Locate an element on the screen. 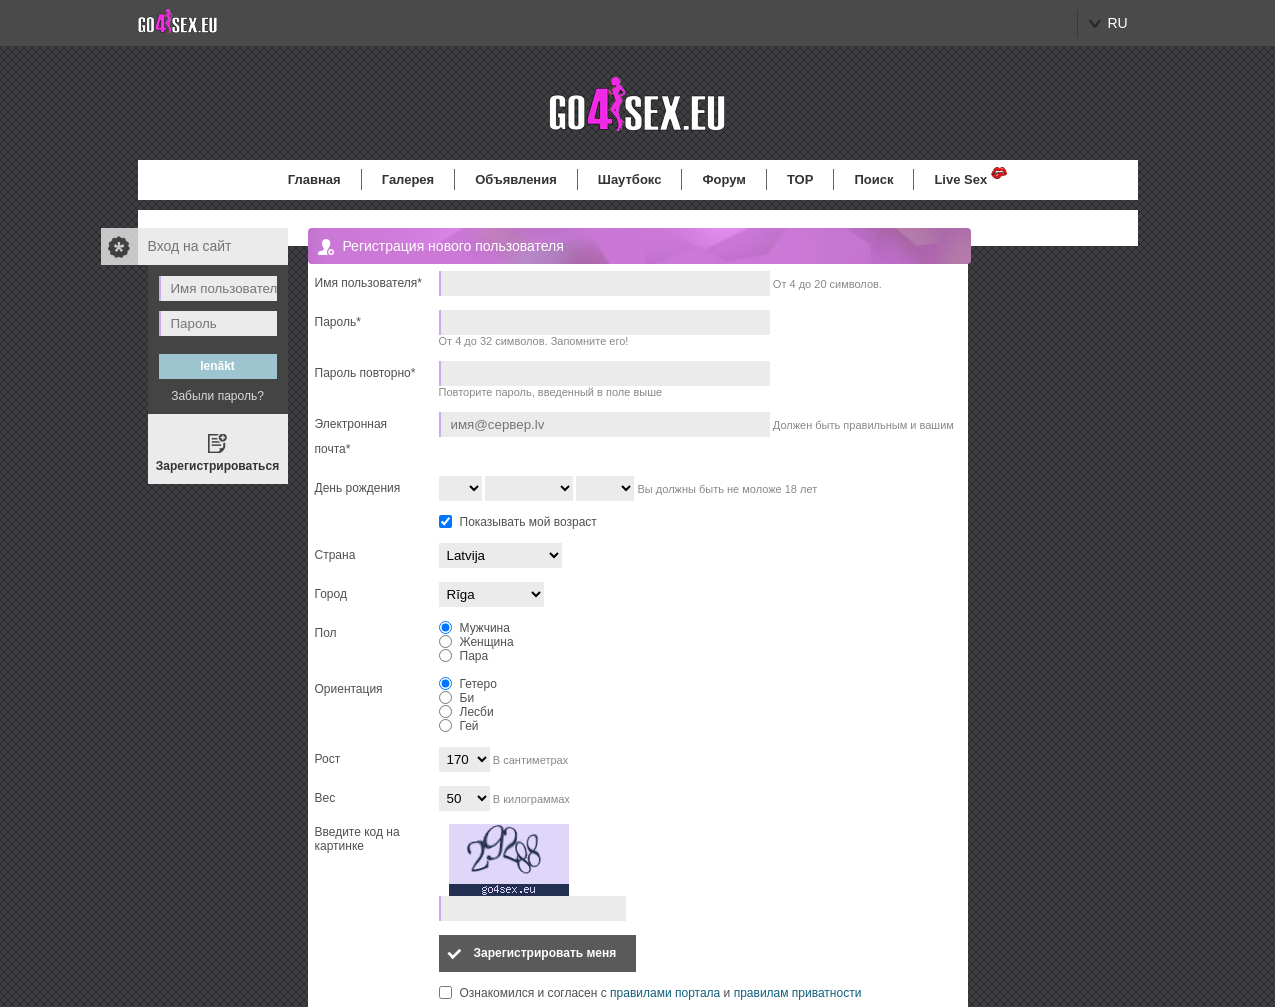 The width and height of the screenshot is (1275, 1007). Лесби is located at coordinates (466, 712).